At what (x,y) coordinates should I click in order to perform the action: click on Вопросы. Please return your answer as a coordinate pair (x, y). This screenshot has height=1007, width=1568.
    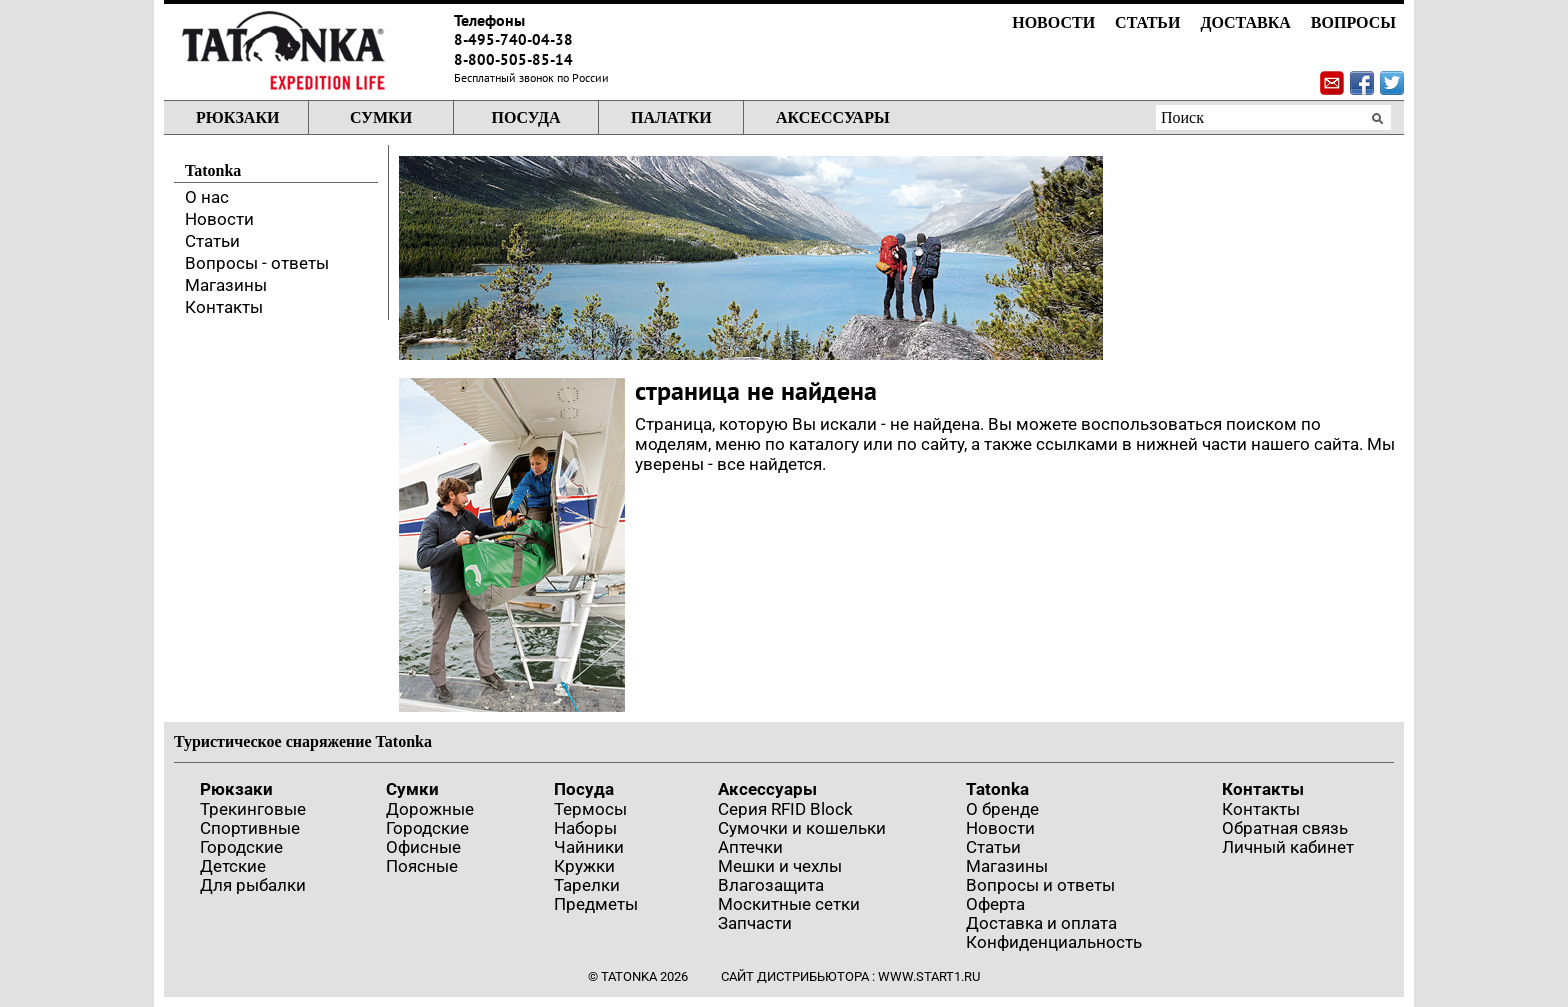
    Looking at the image, I should click on (1353, 22).